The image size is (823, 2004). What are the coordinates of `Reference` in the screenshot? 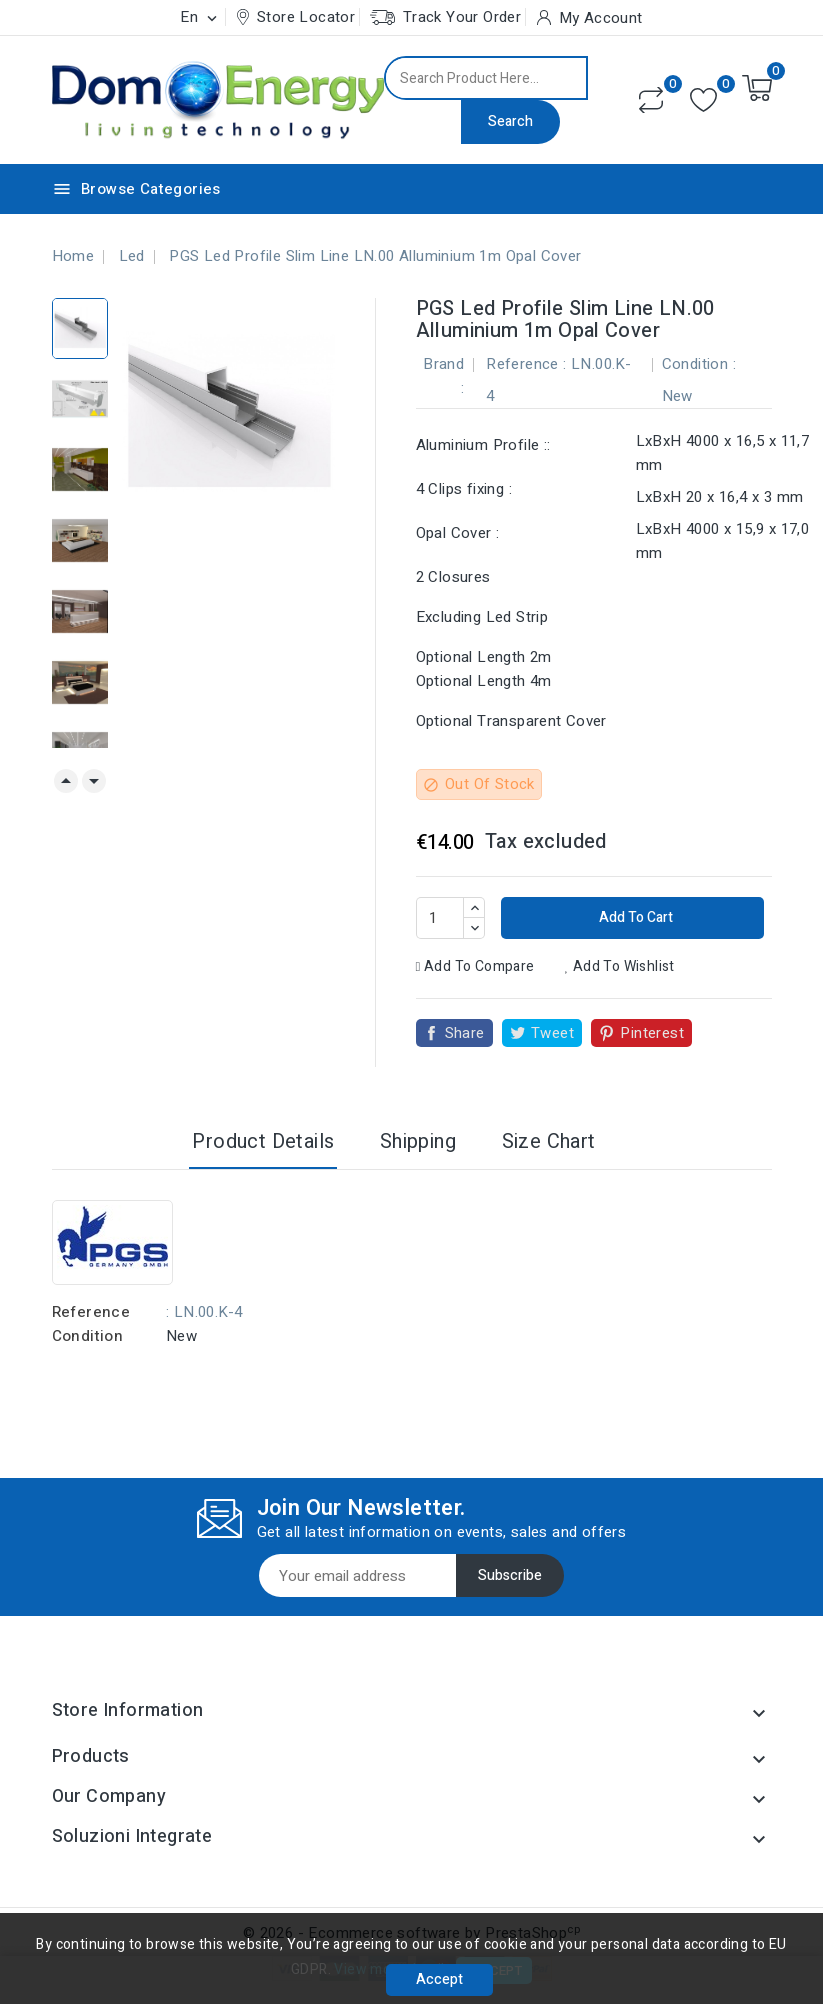 It's located at (91, 1312).